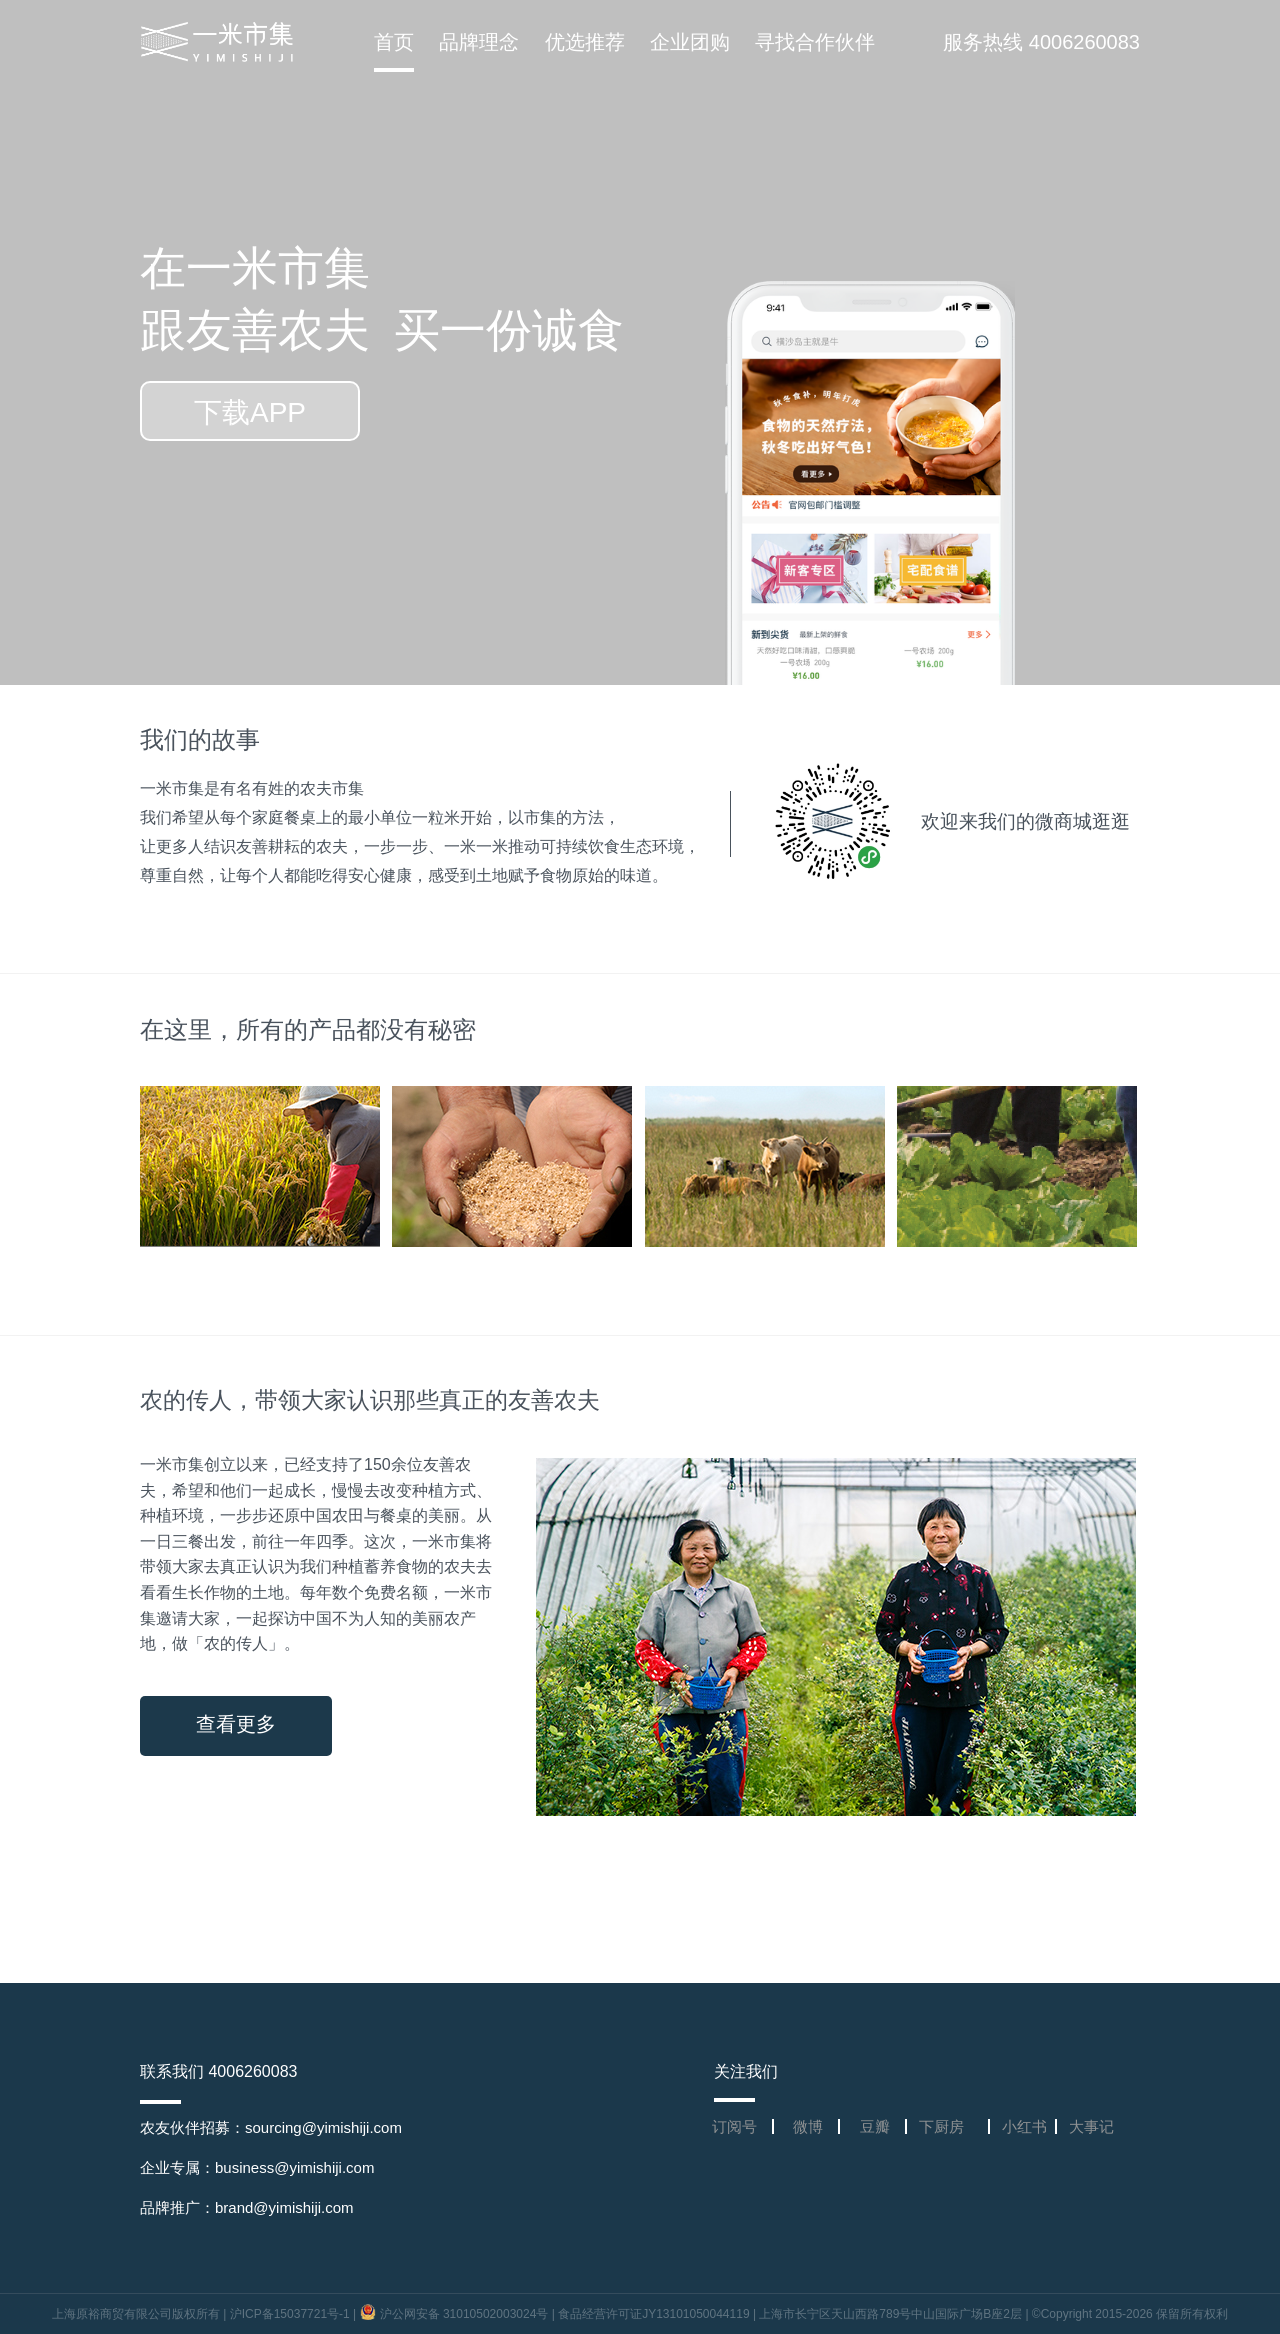  Describe the element at coordinates (1041, 42) in the screenshot. I see `服务热线 4006260083` at that location.